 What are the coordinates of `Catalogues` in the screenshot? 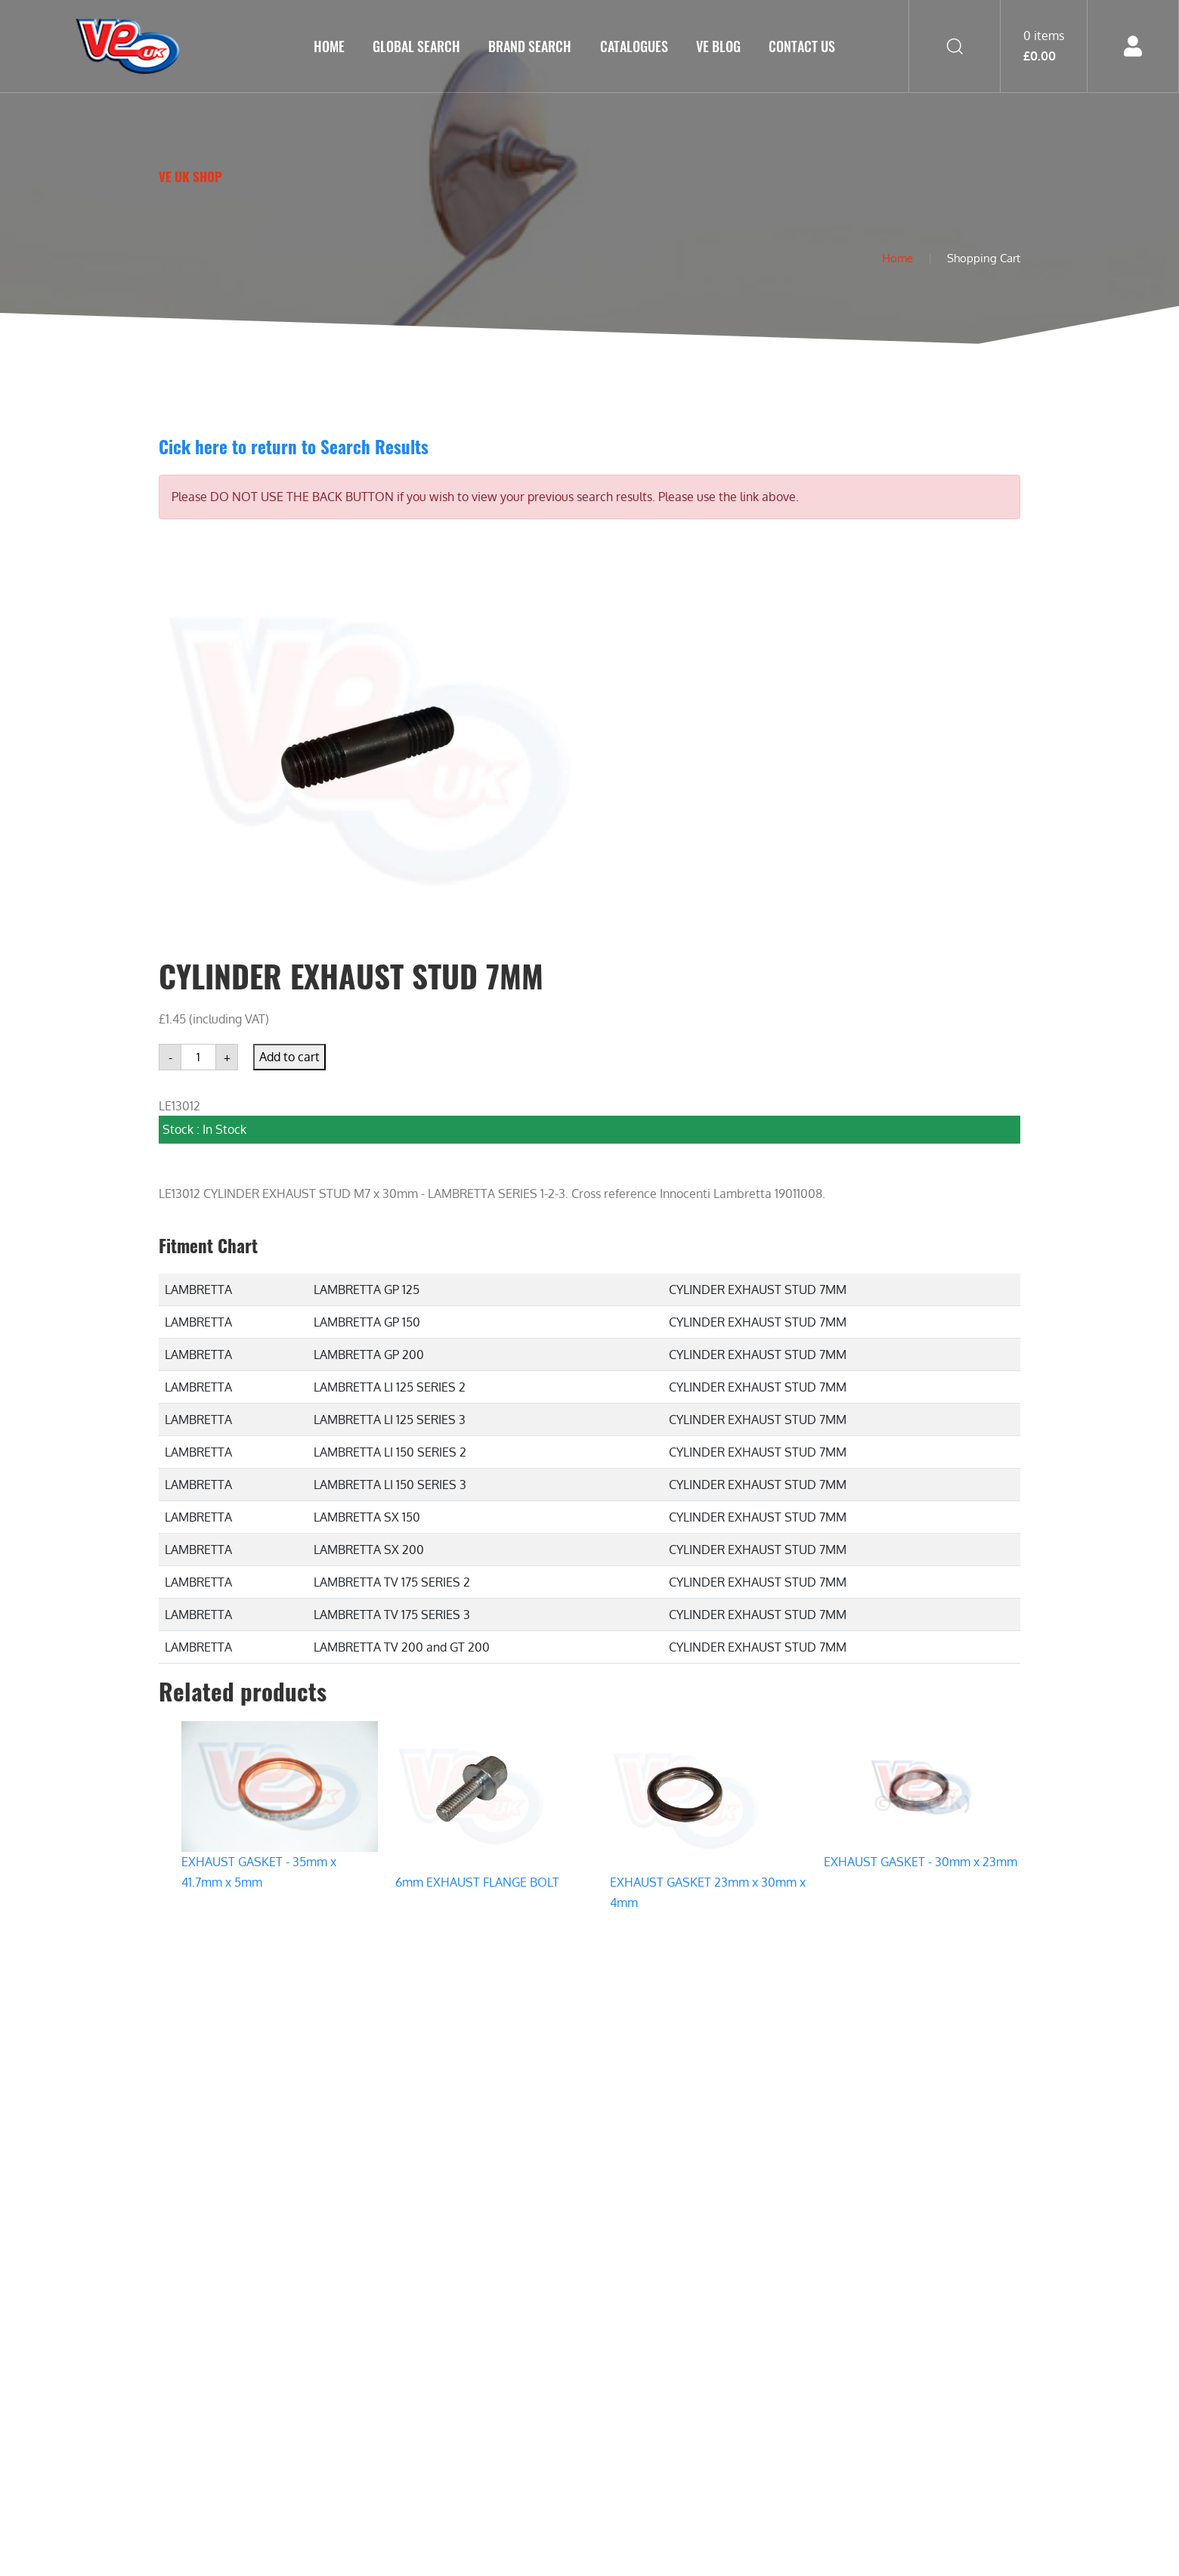 It's located at (634, 46).